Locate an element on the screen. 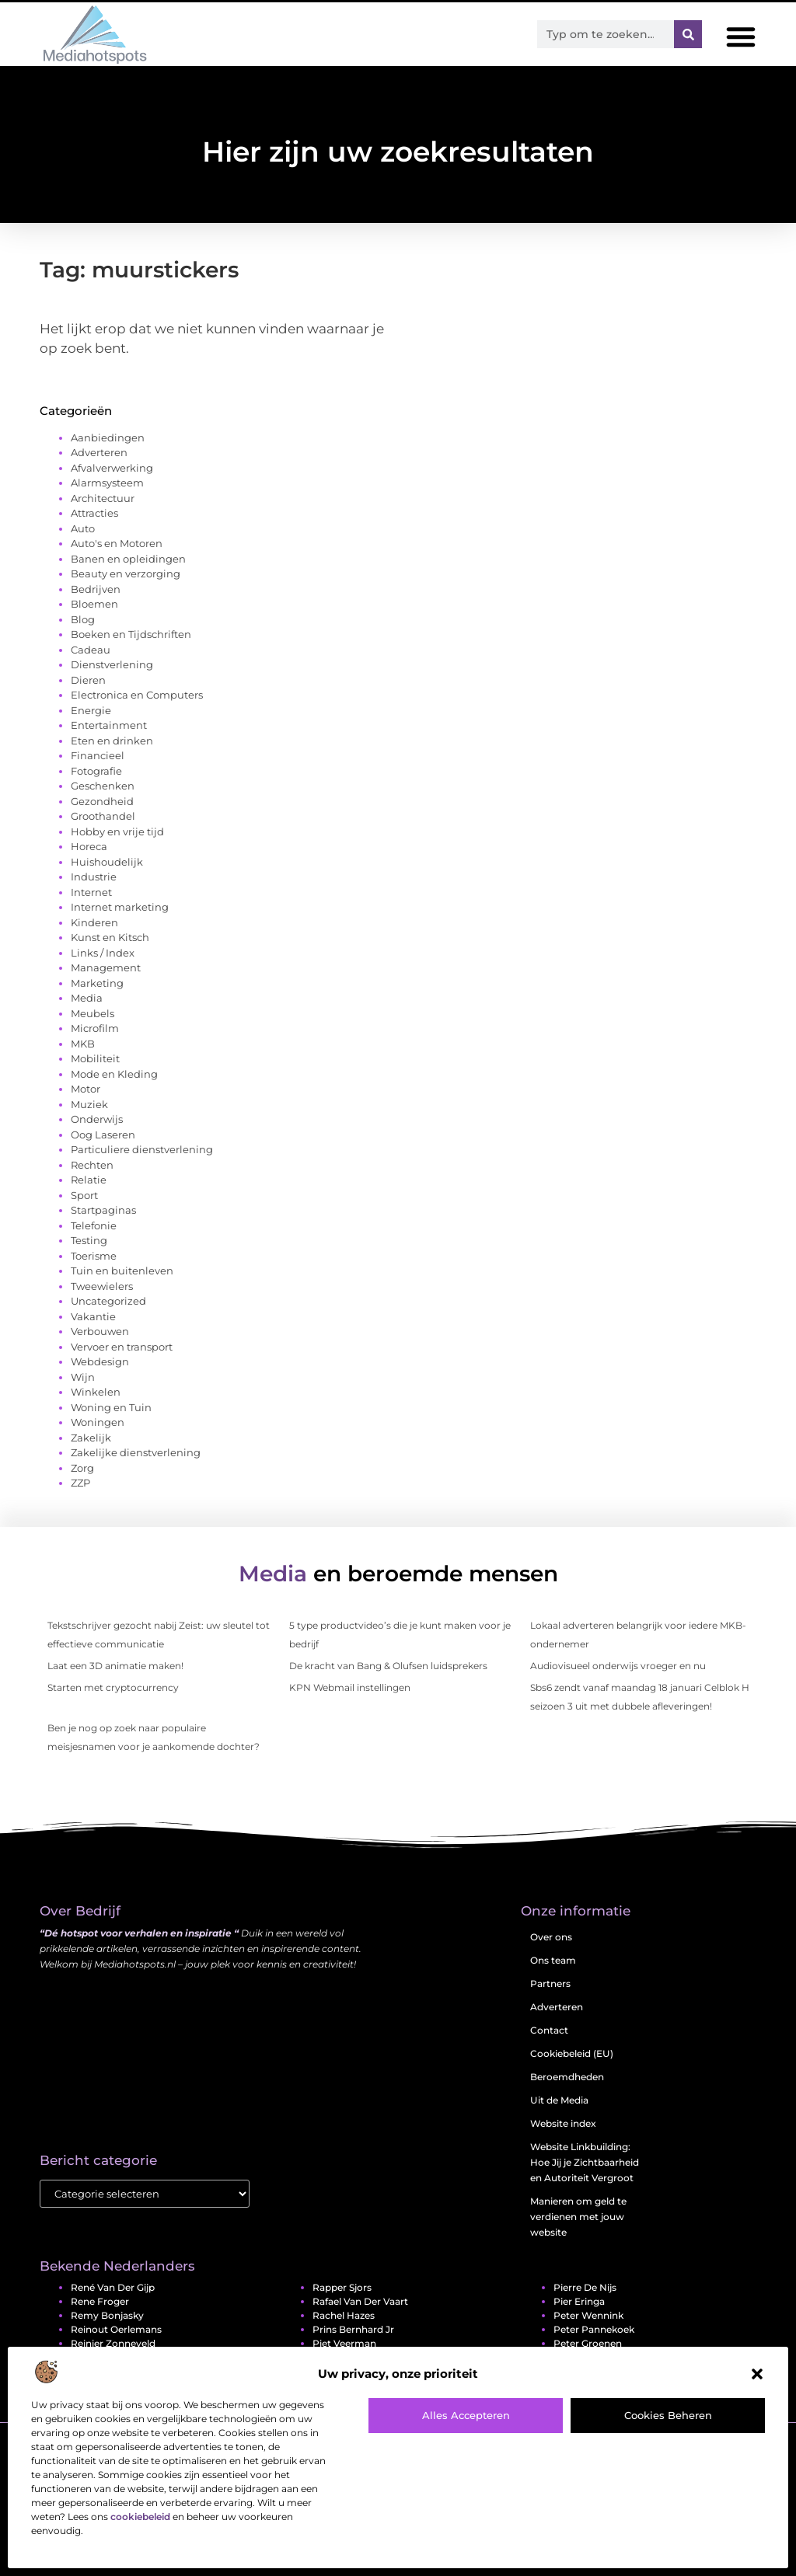 Image resolution: width=796 pixels, height=2576 pixels. De kracht van Bang & Olufsen luidsprekers is located at coordinates (388, 1665).